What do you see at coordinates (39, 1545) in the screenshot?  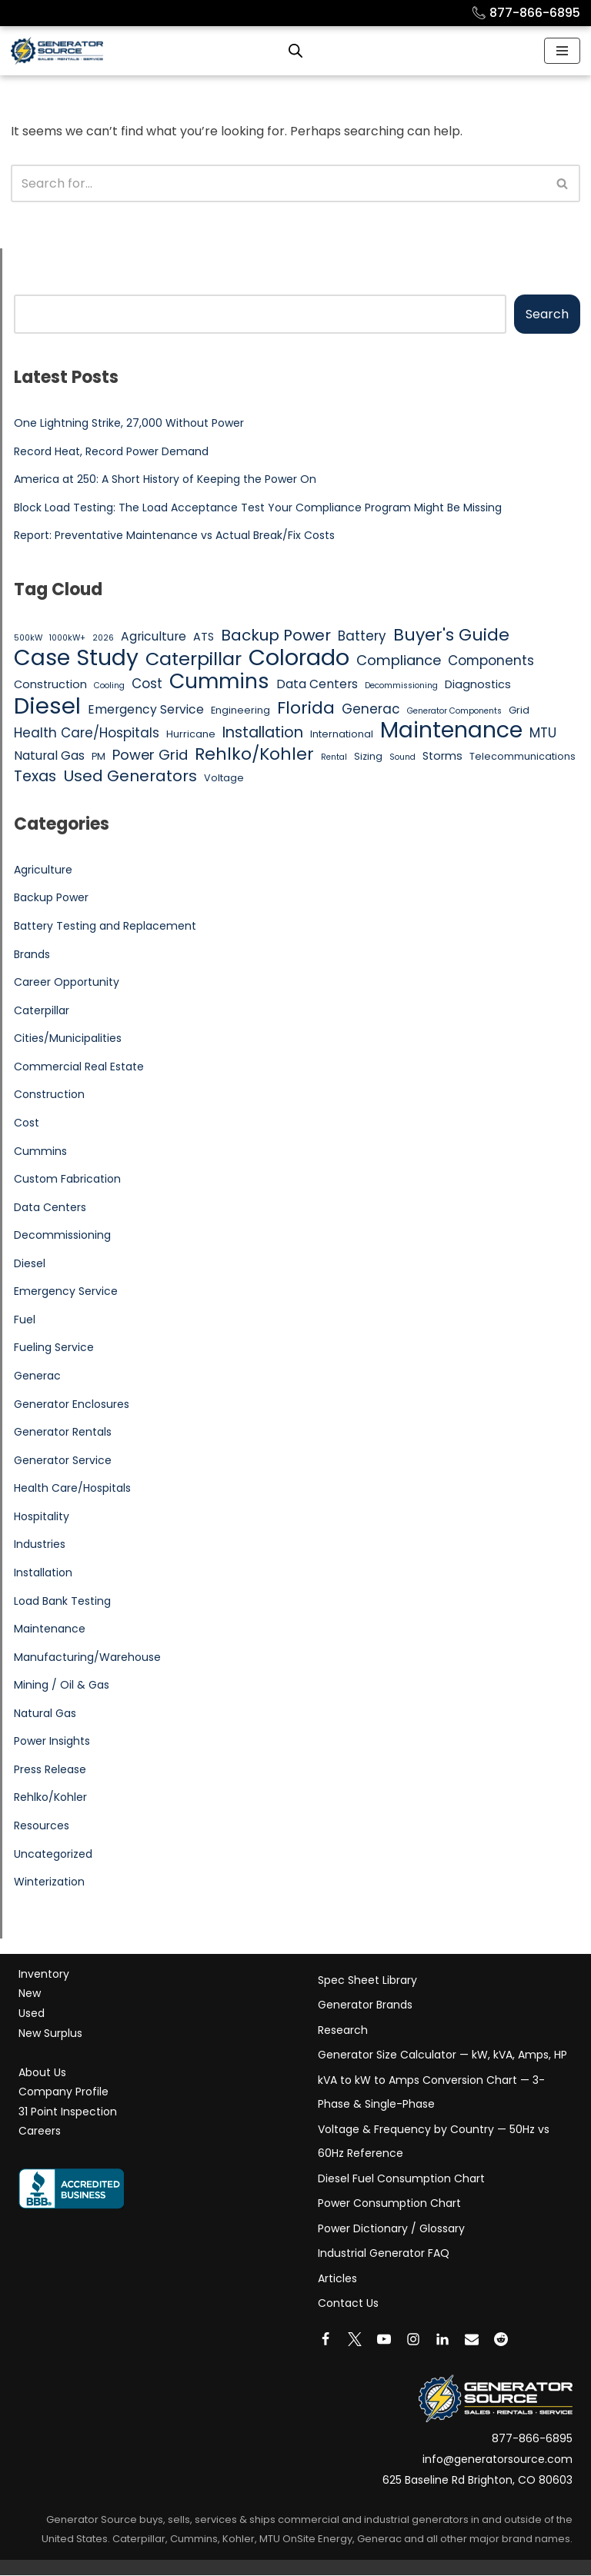 I see `Industries` at bounding box center [39, 1545].